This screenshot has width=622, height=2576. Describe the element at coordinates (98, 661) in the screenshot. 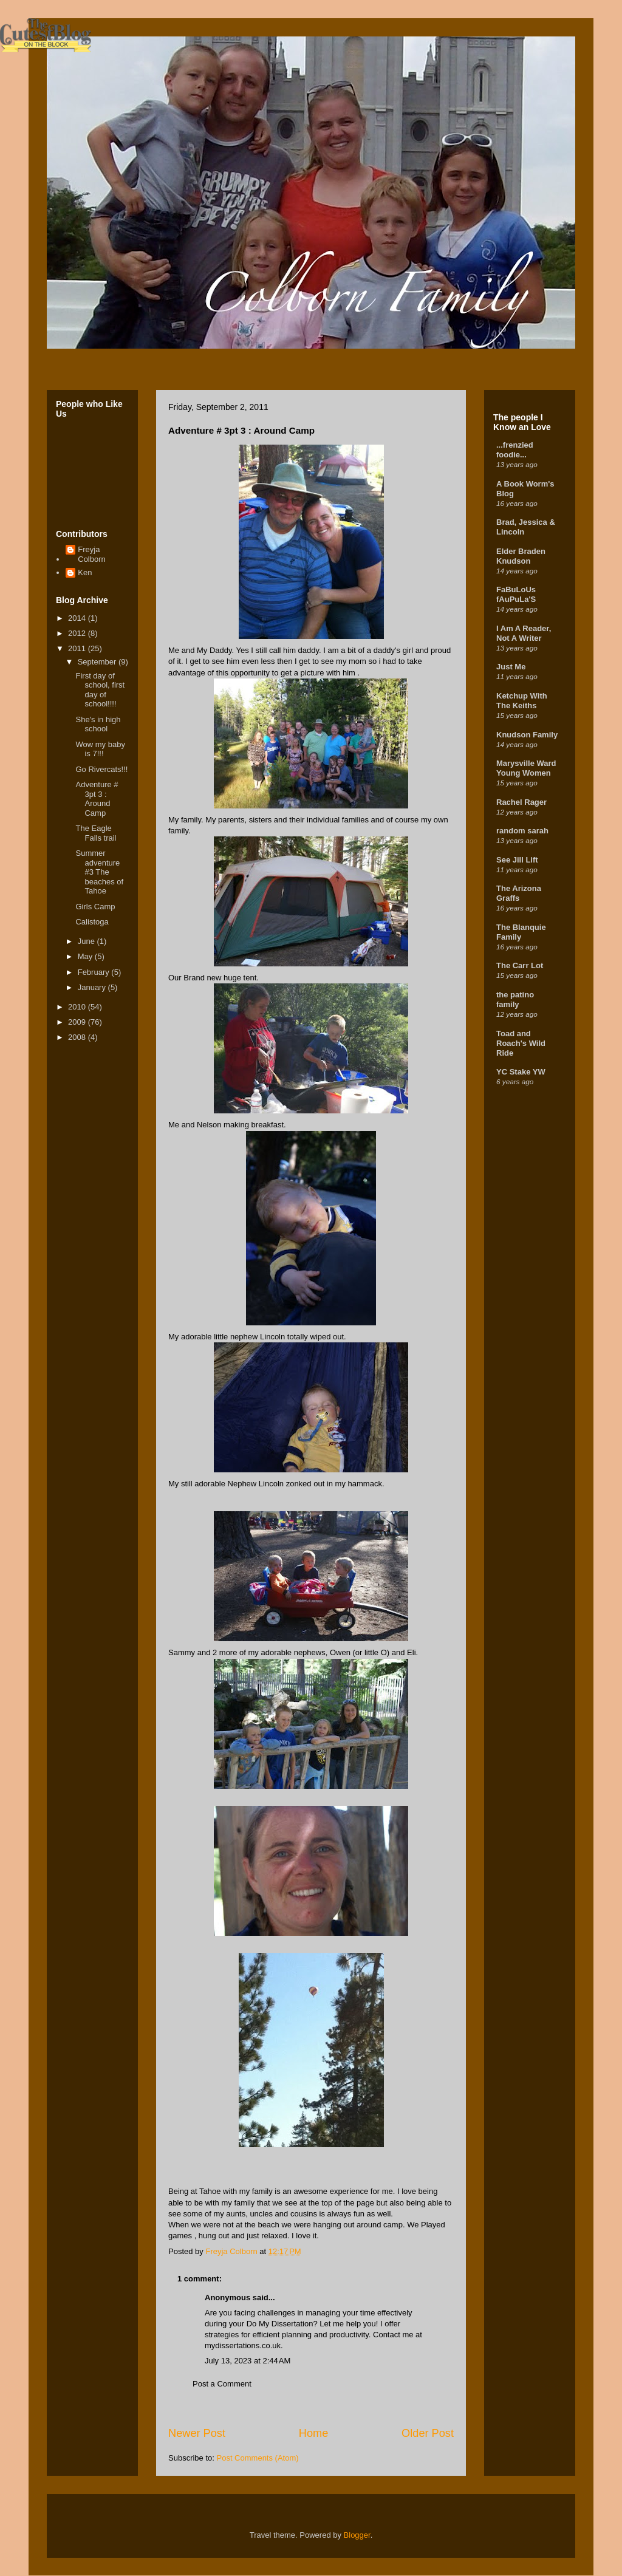

I see `September` at that location.